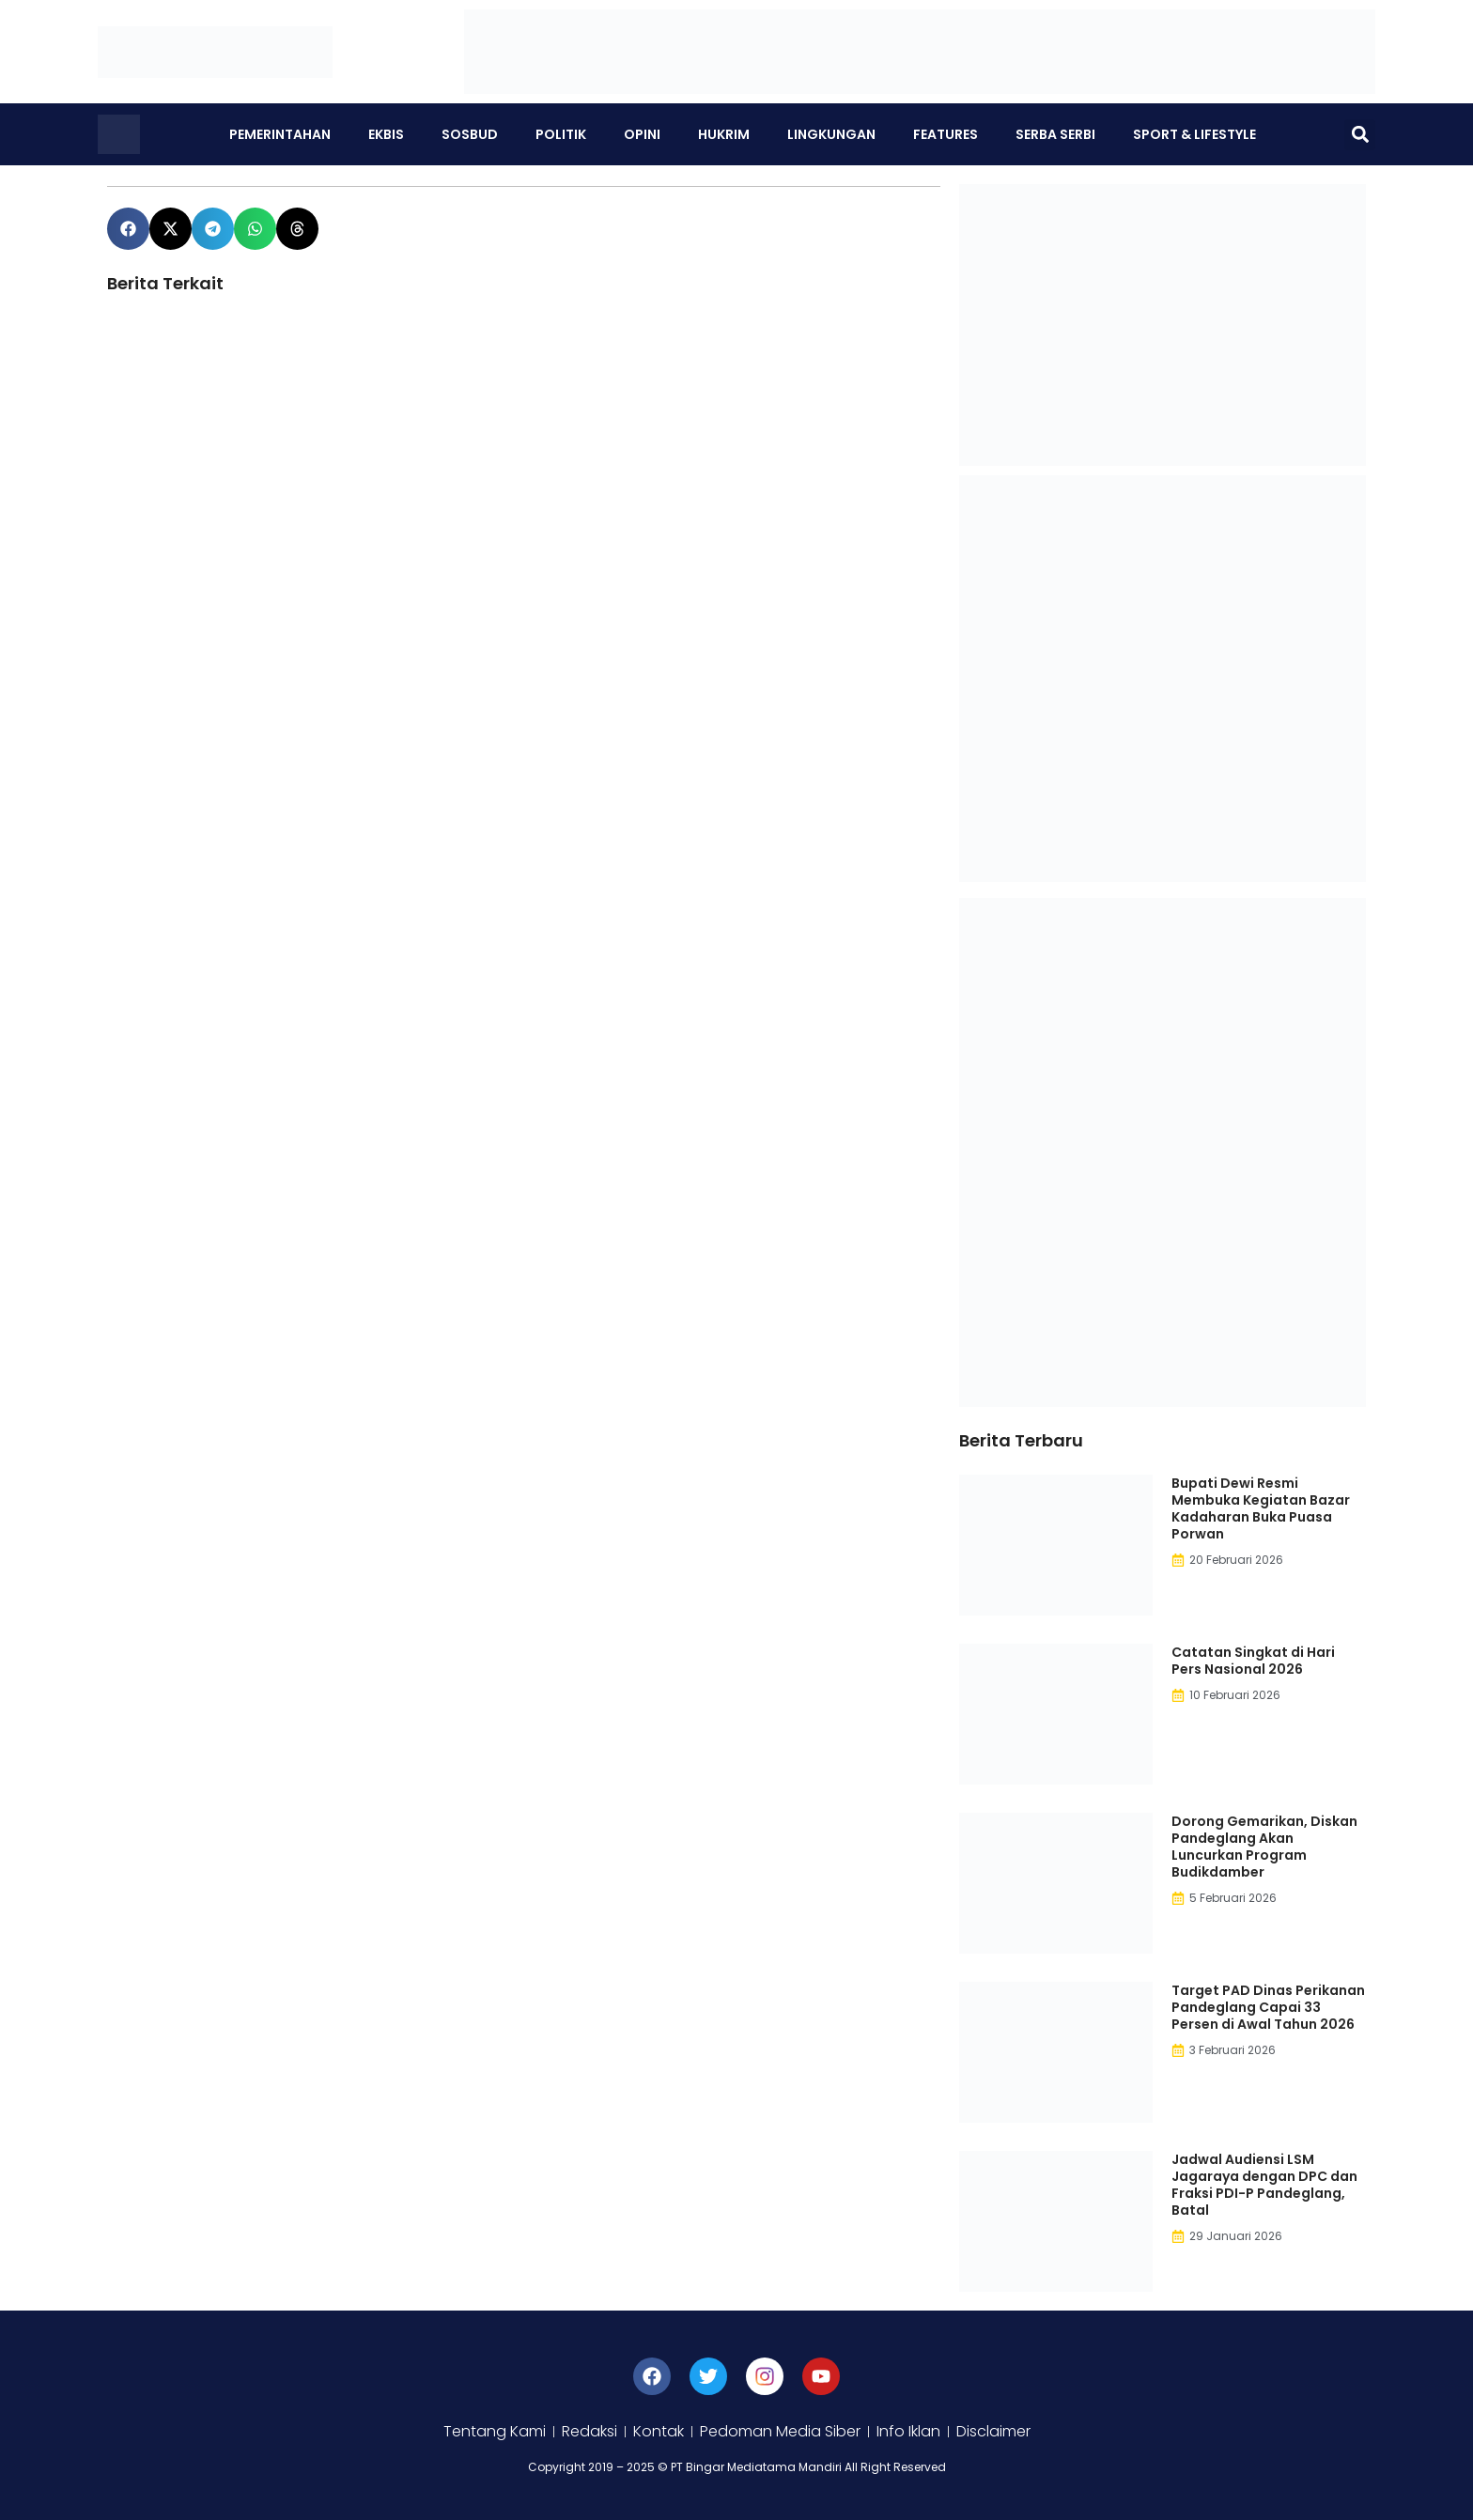 The width and height of the screenshot is (1473, 2520). Describe the element at coordinates (1268, 2007) in the screenshot. I see `Target PAD Dinas Perikanan Pandeglang Capai 33 Persen di Awal Tahun 2026` at that location.